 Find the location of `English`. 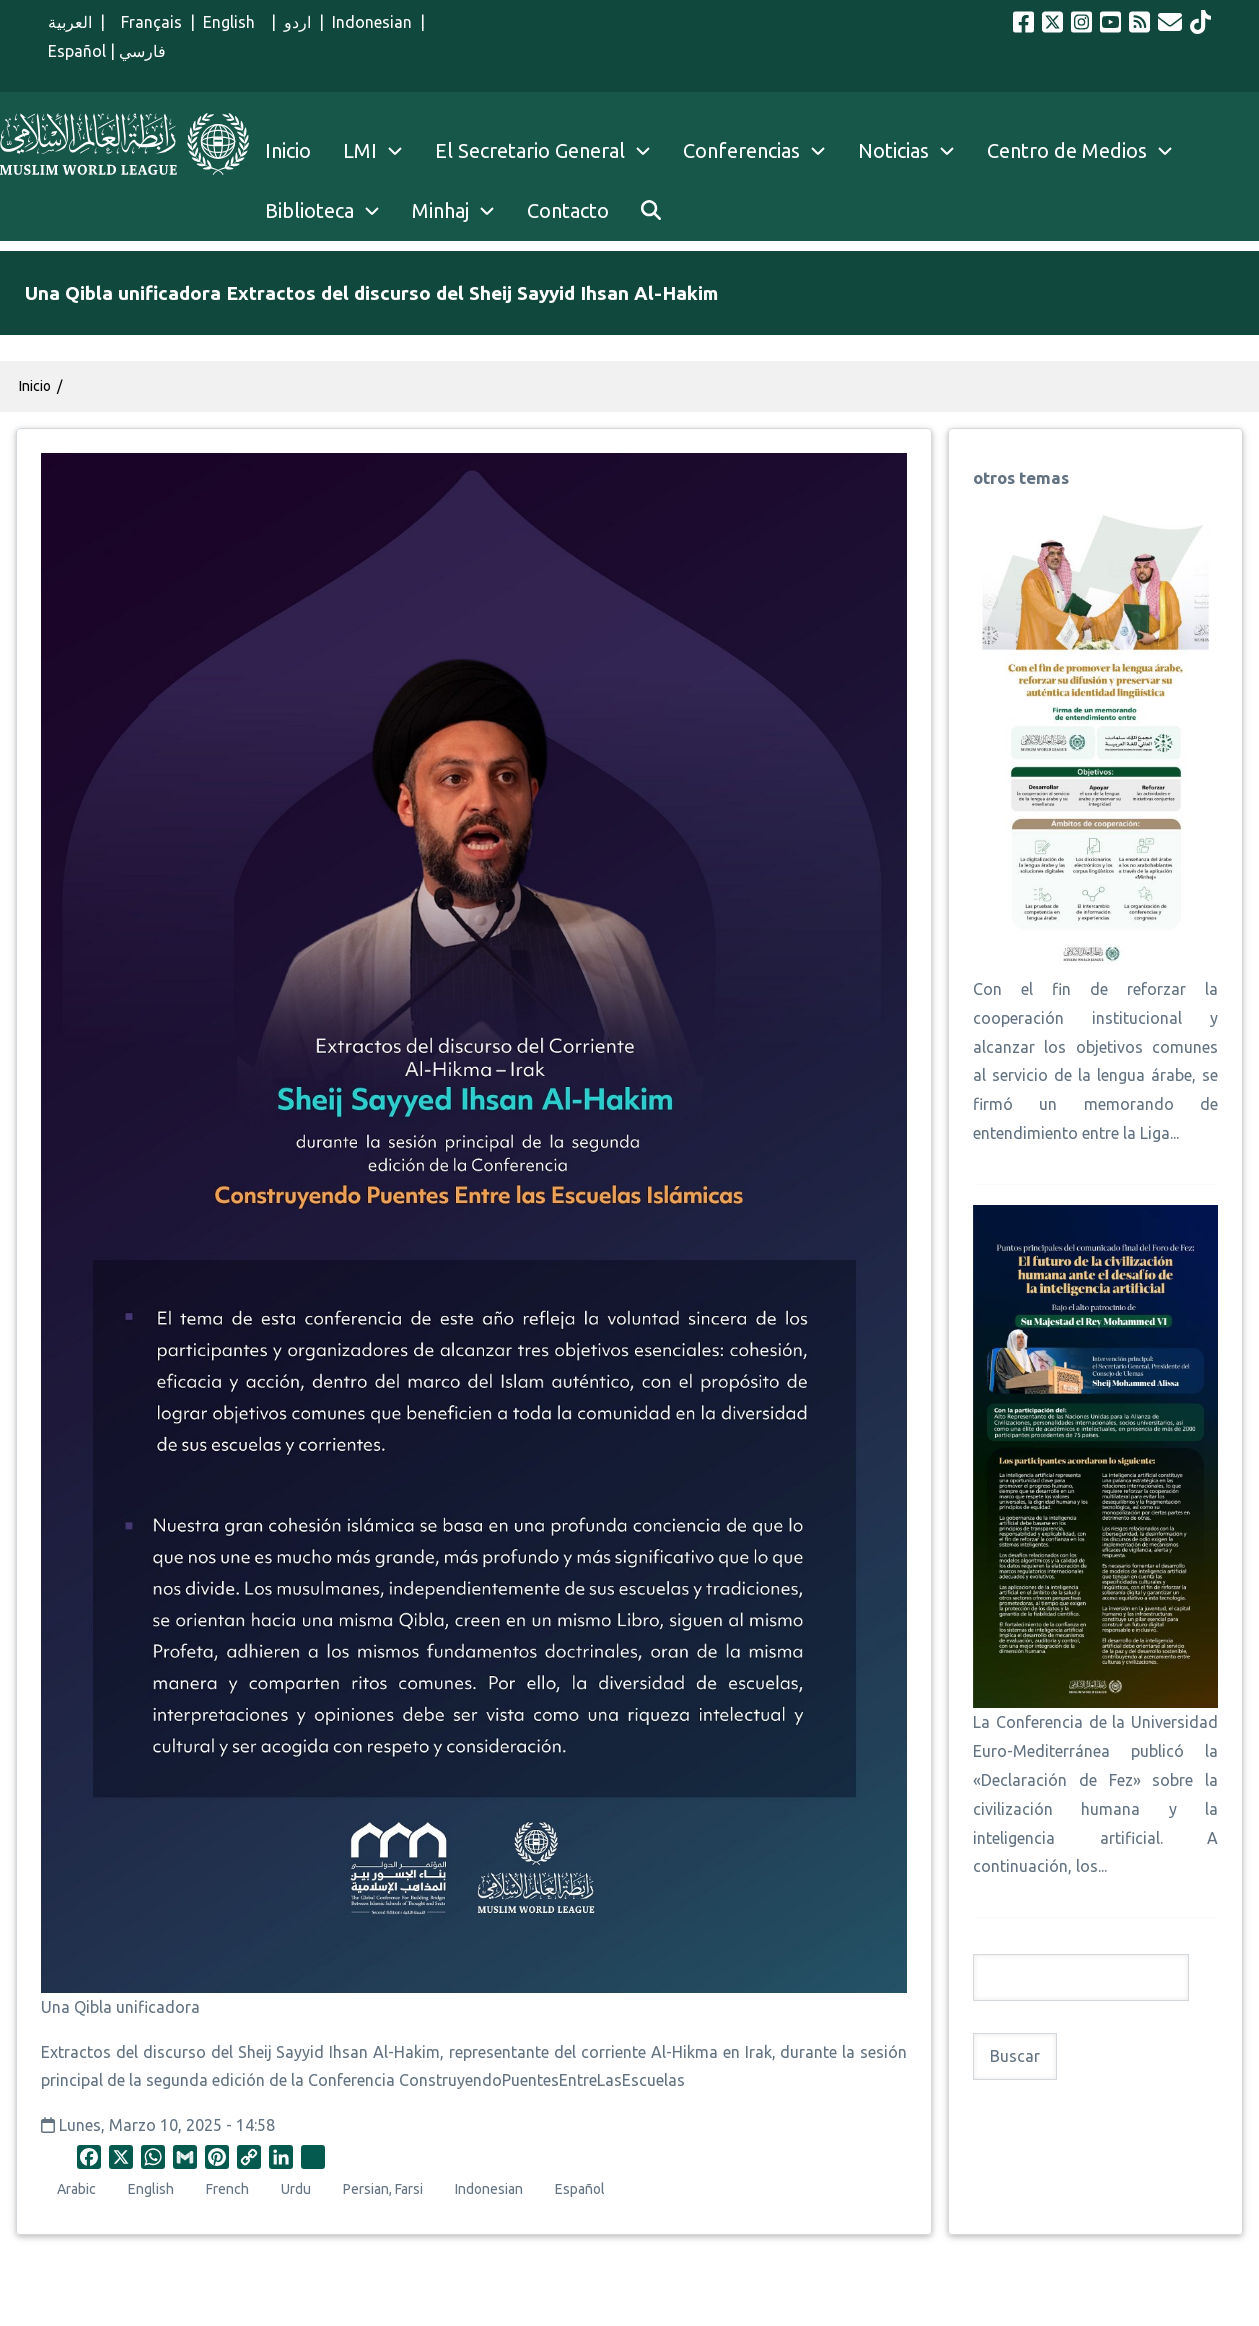

English is located at coordinates (233, 22).